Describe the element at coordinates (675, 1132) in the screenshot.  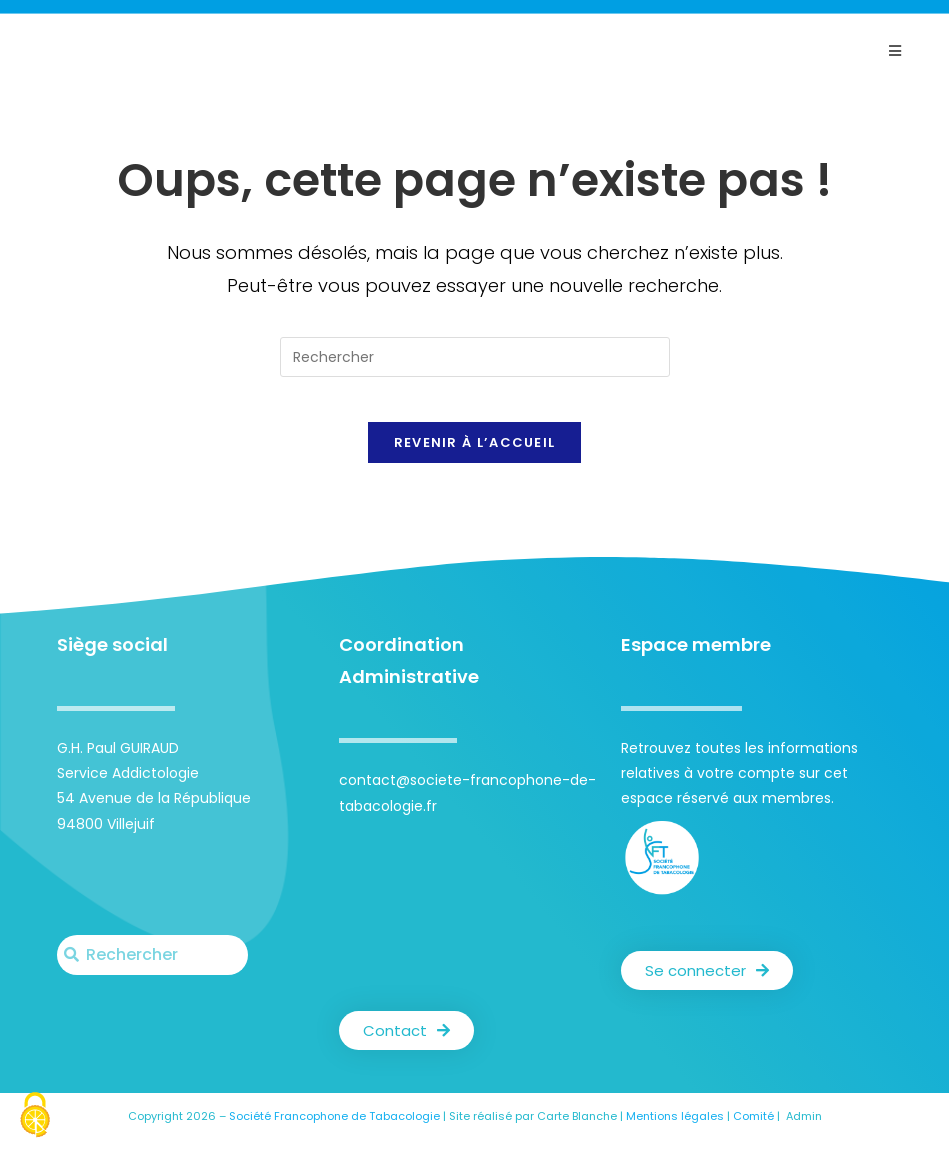
I see `Mentions légales` at that location.